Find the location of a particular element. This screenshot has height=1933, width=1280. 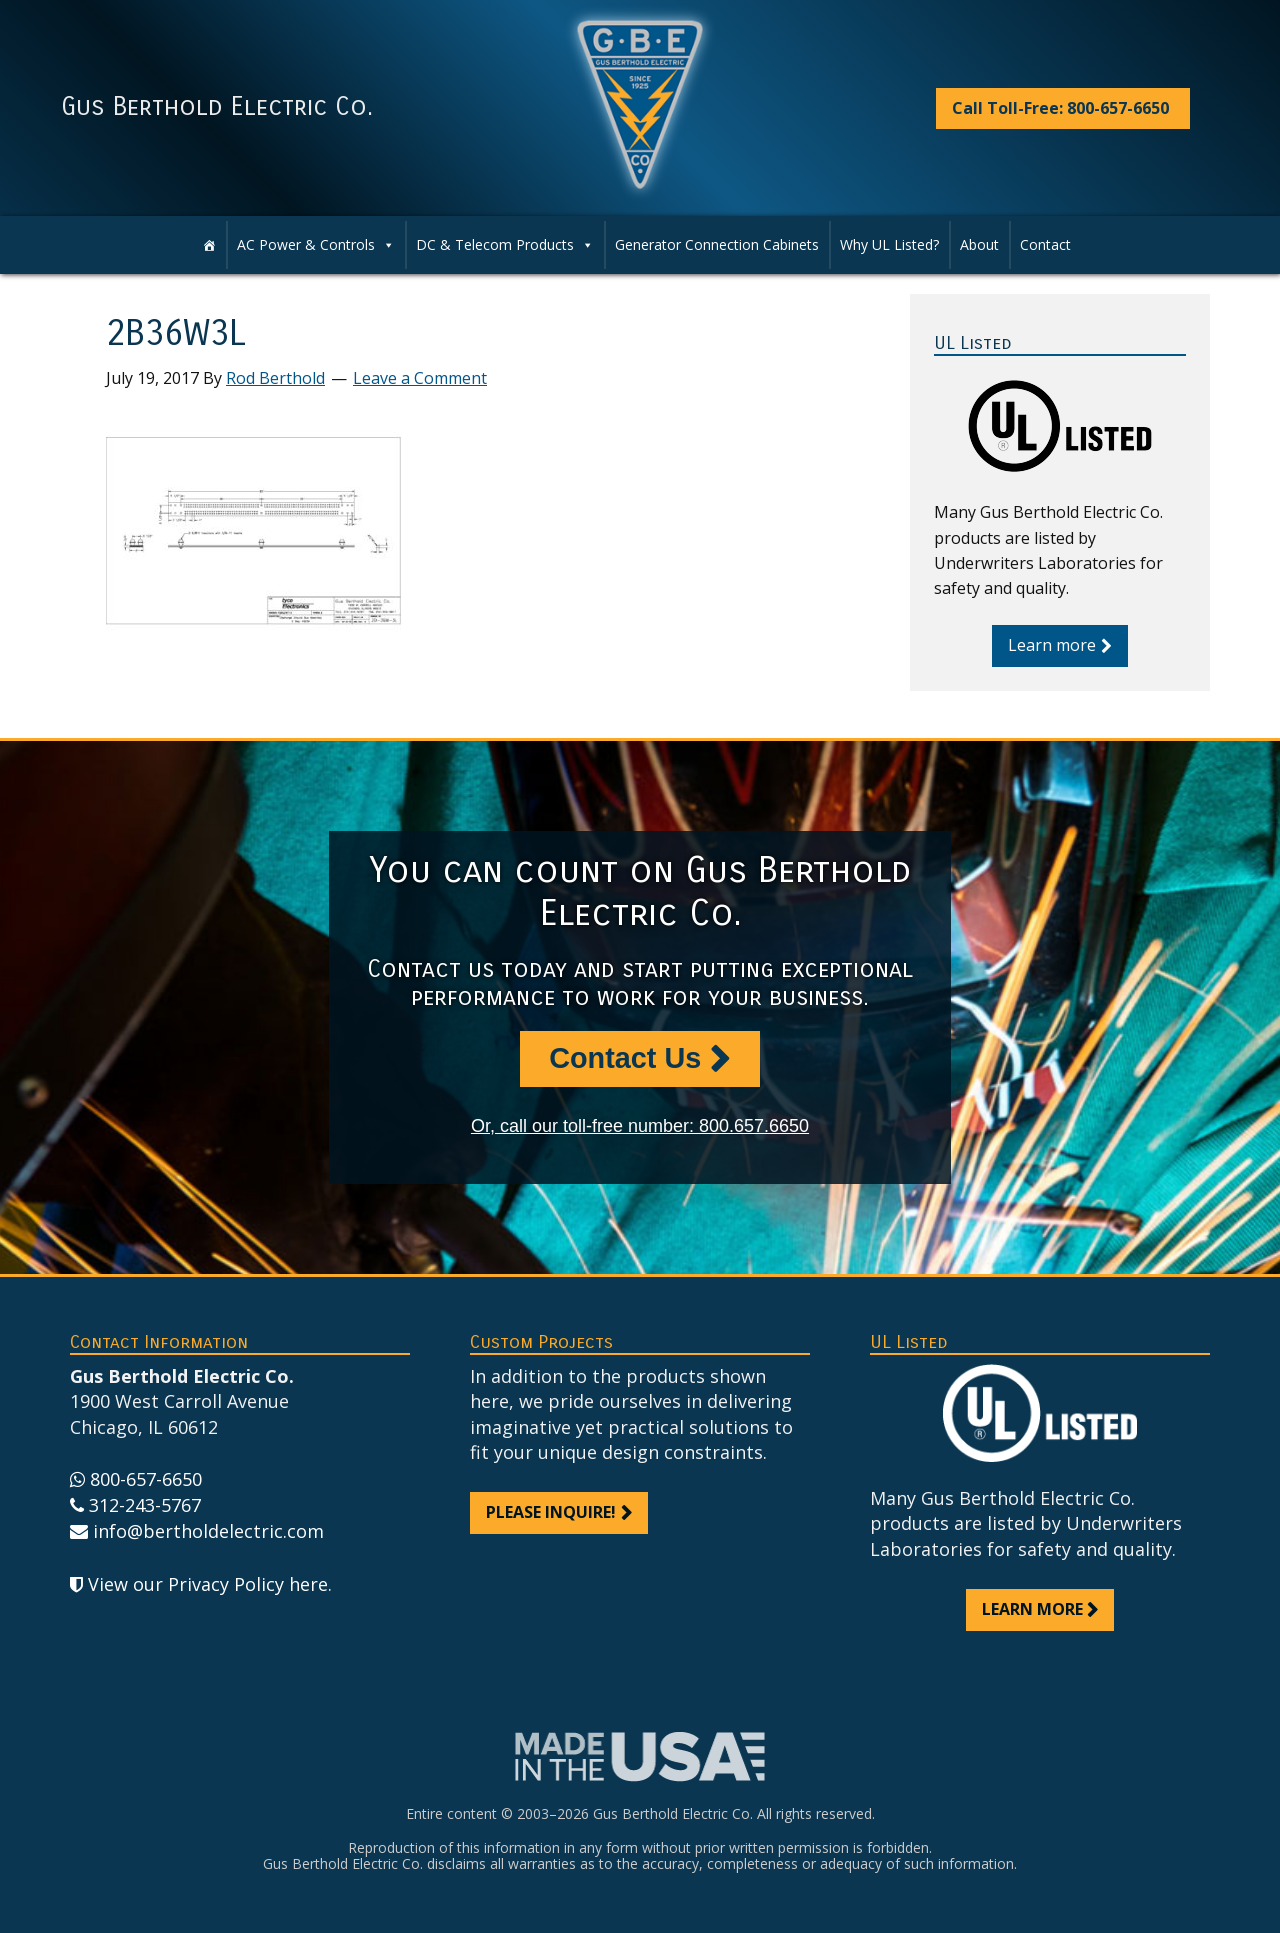

Gus Berthold Electric Co. is located at coordinates (217, 107).